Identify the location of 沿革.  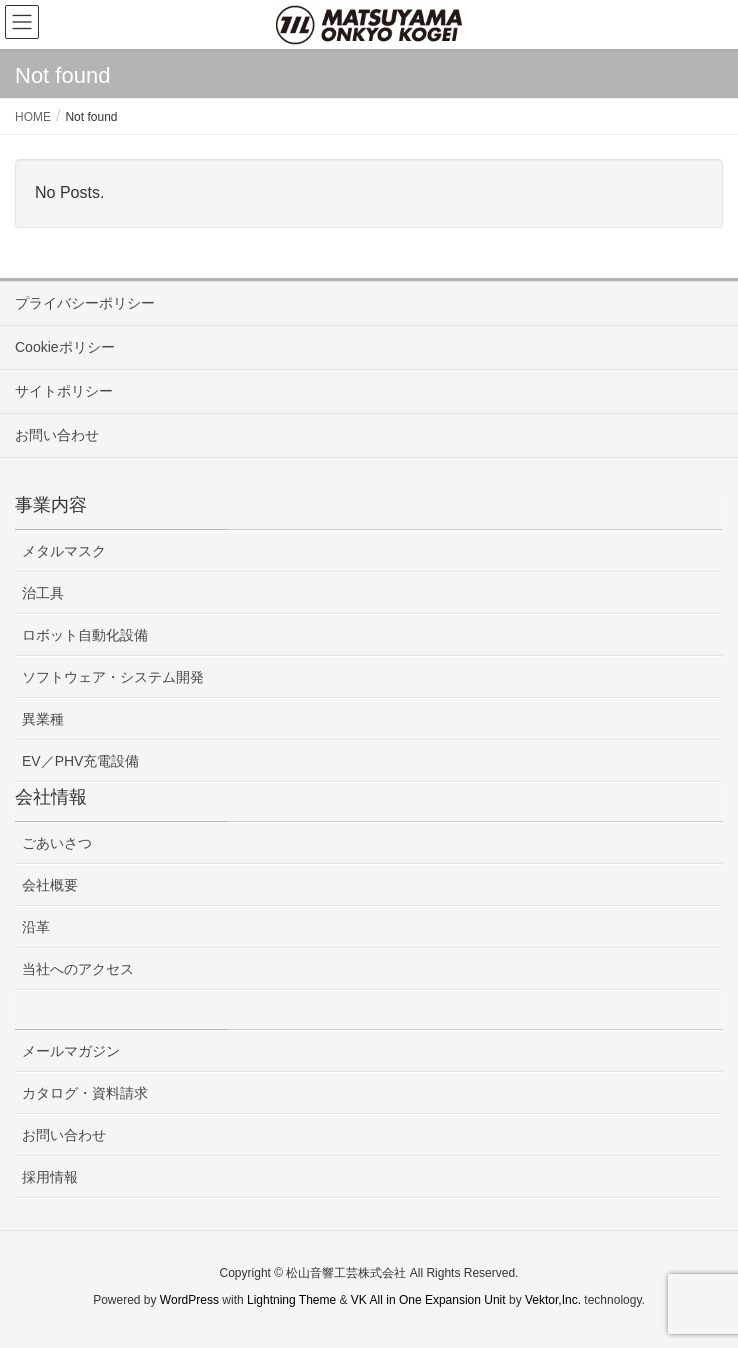
(36, 927).